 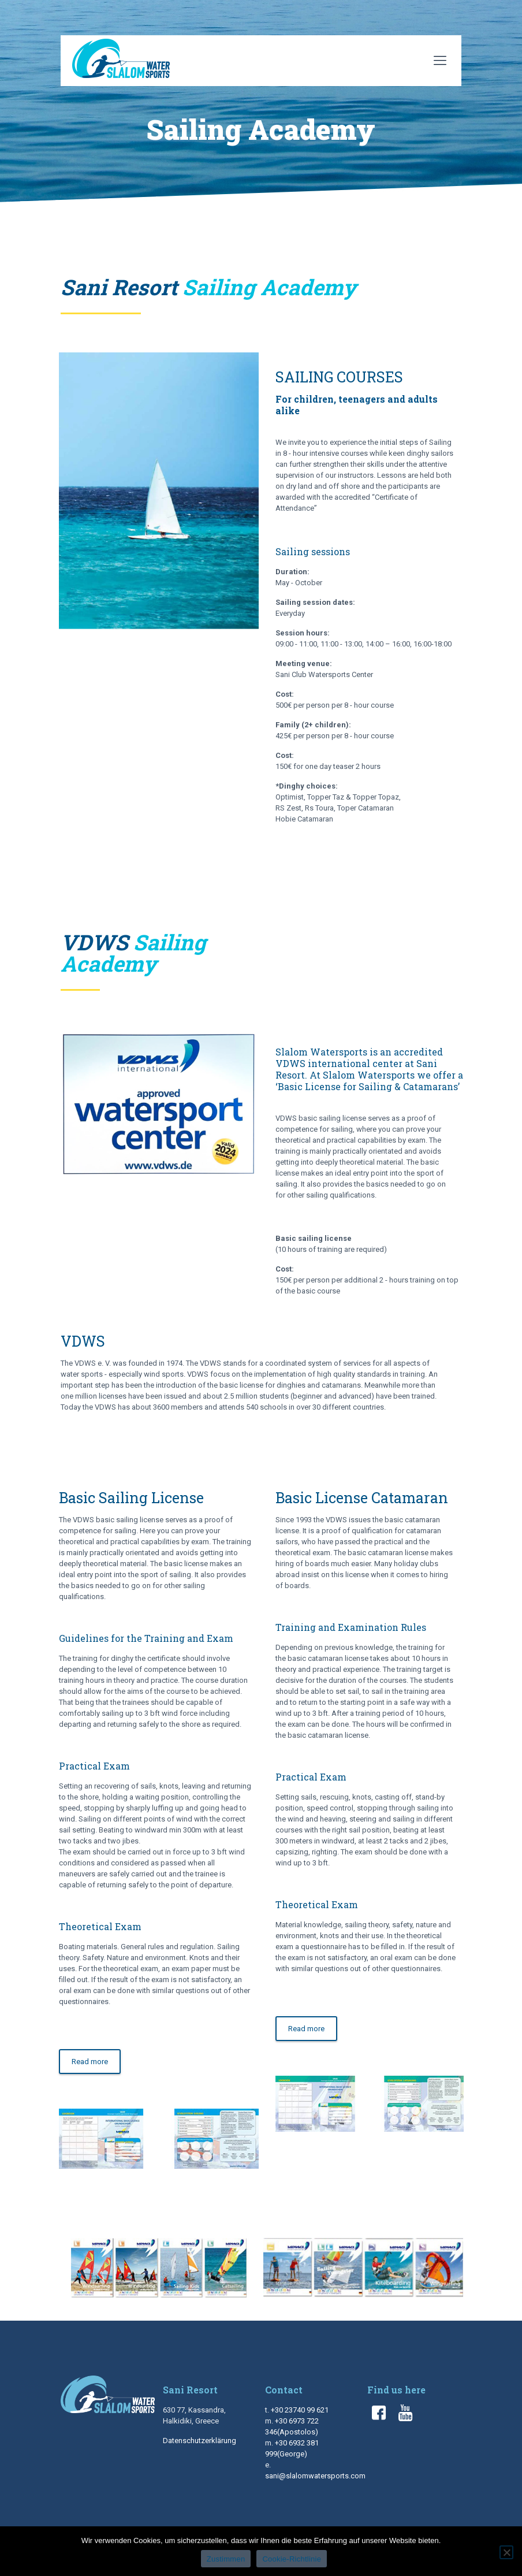 What do you see at coordinates (226, 2559) in the screenshot?
I see `Zustimmen` at bounding box center [226, 2559].